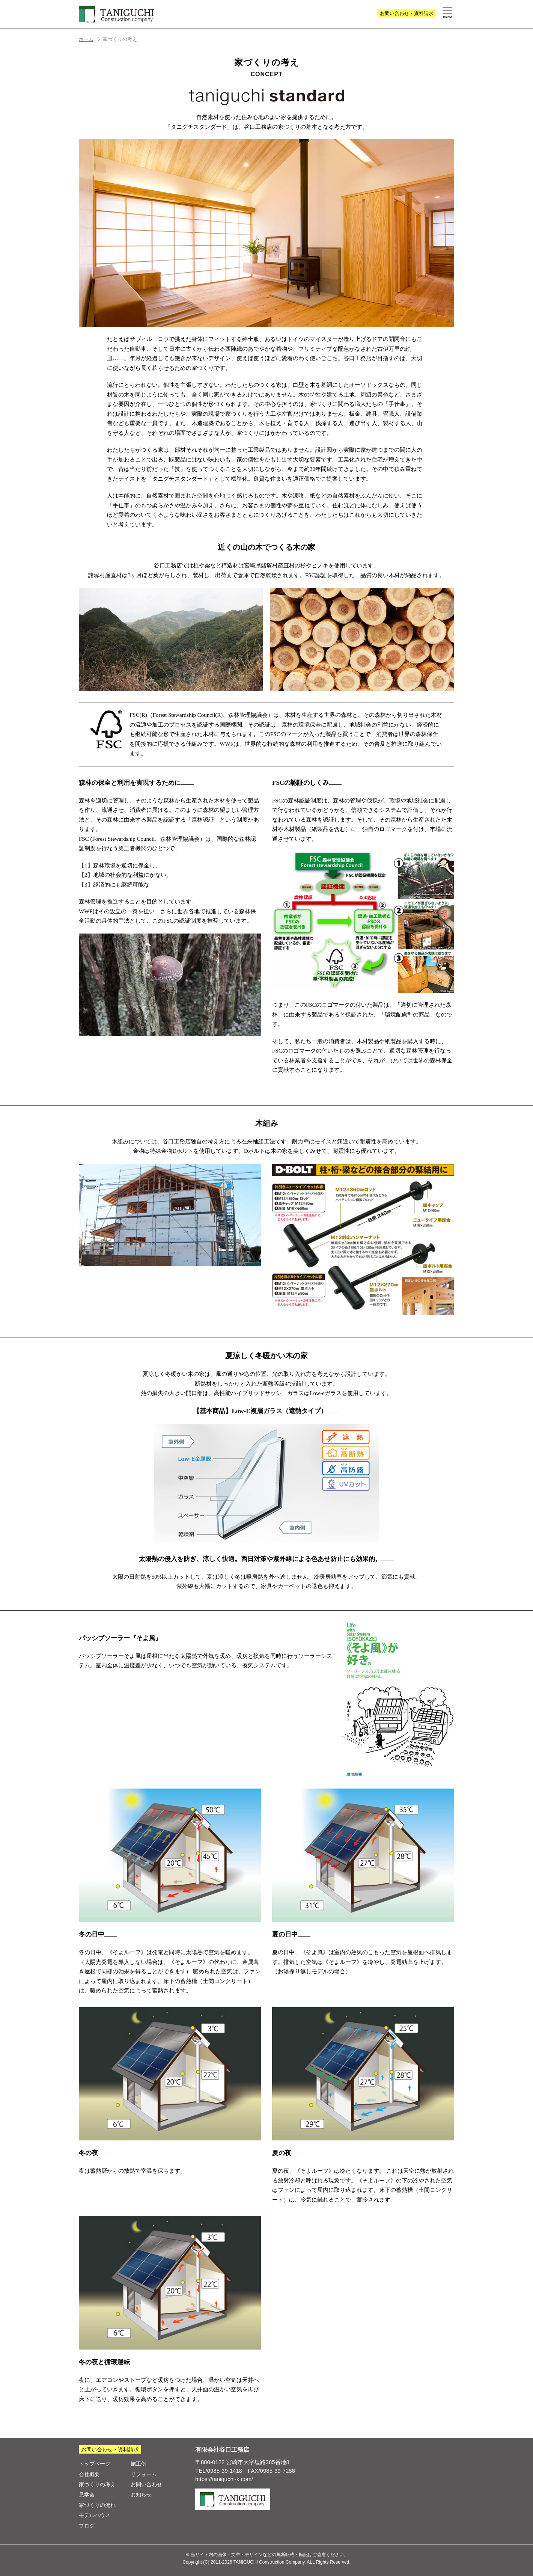  Describe the element at coordinates (97, 2505) in the screenshot. I see `家づくりの流れ` at that location.